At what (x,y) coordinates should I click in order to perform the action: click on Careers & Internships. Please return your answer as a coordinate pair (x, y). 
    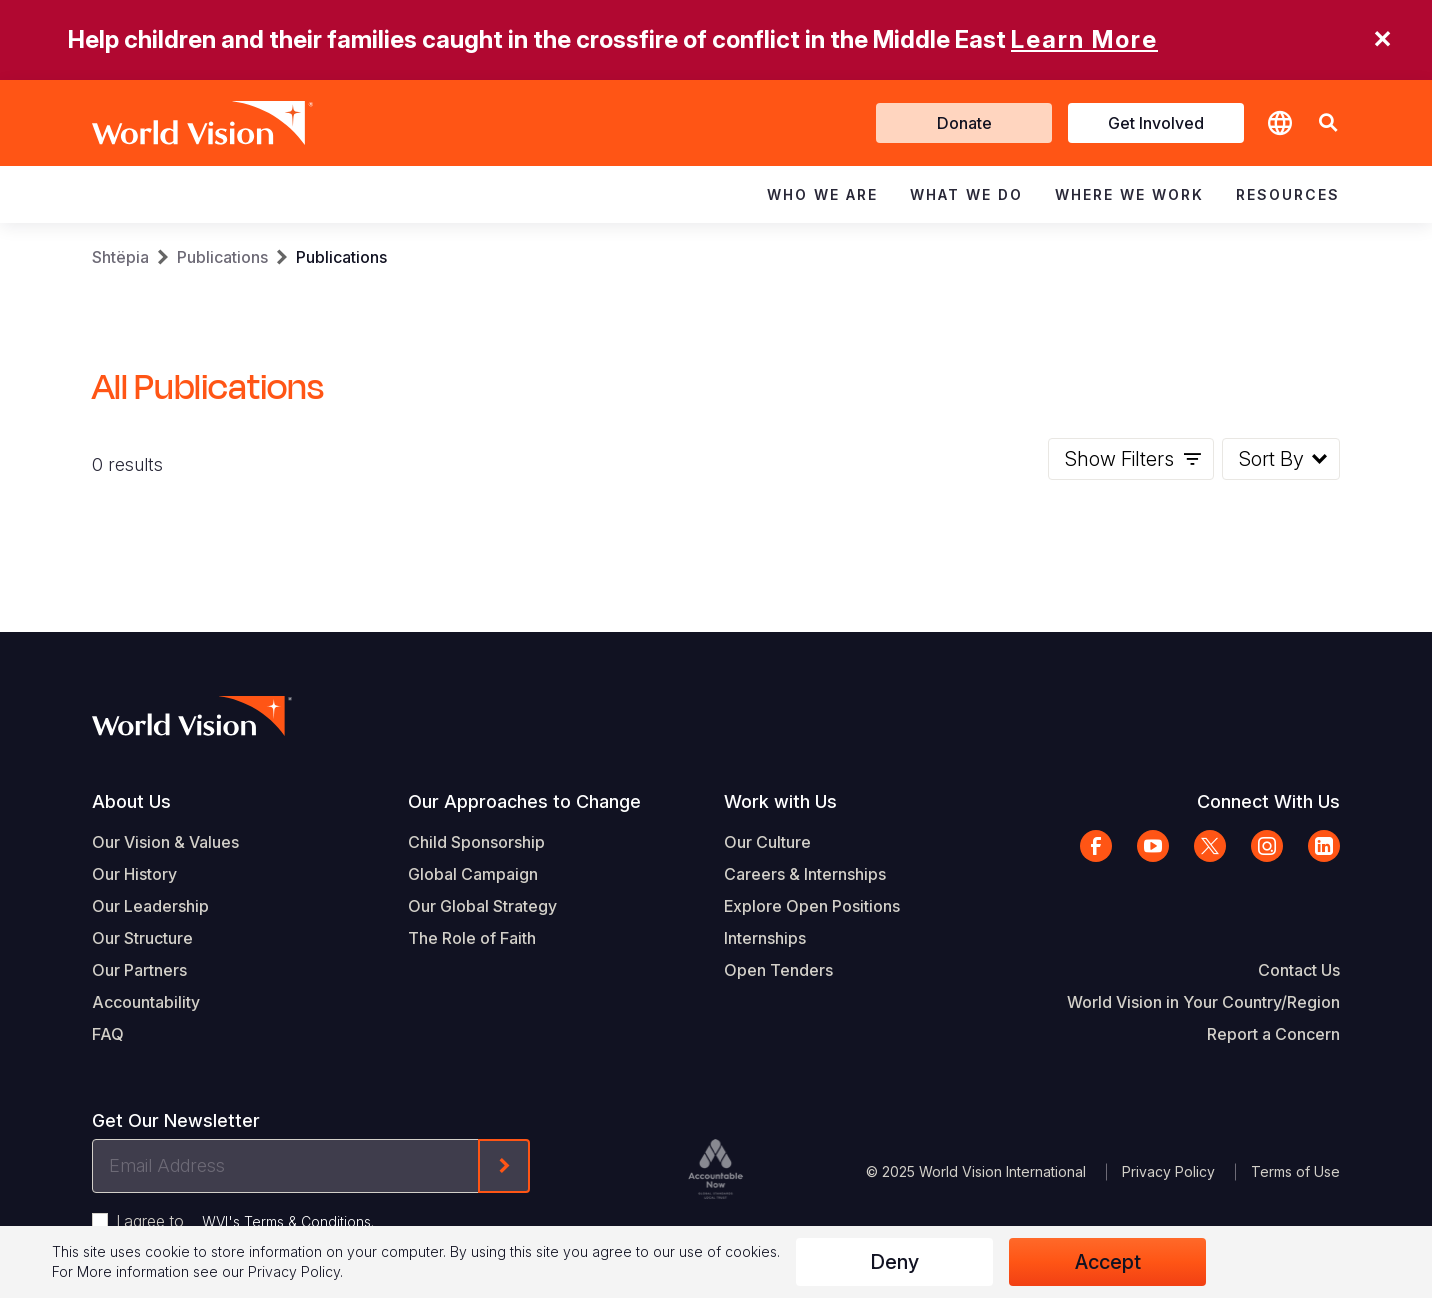
    Looking at the image, I should click on (805, 874).